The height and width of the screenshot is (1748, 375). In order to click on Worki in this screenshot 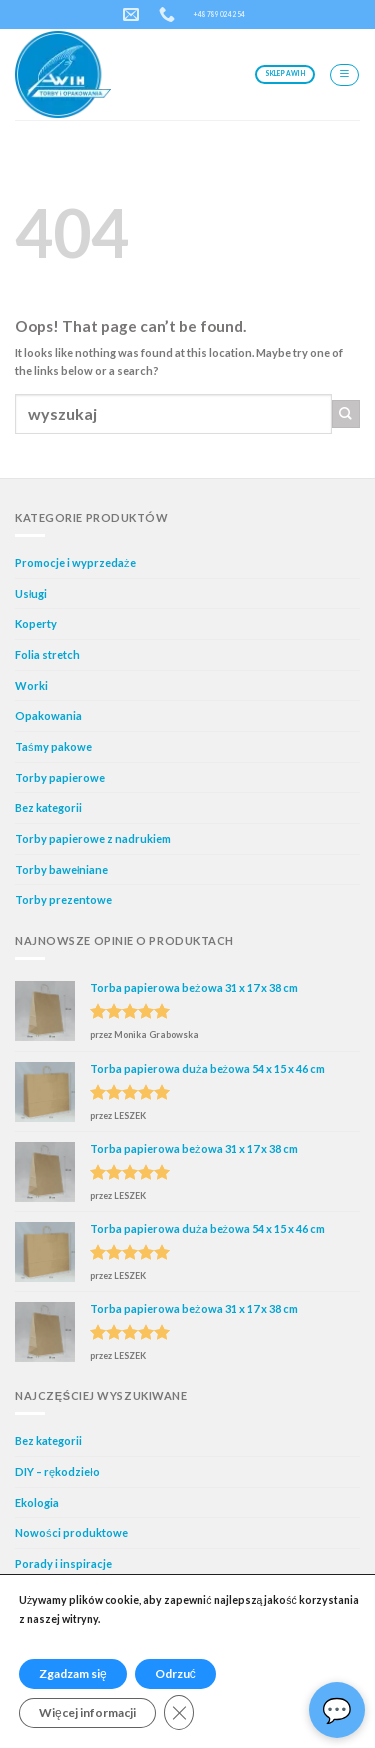, I will do `click(31, 685)`.